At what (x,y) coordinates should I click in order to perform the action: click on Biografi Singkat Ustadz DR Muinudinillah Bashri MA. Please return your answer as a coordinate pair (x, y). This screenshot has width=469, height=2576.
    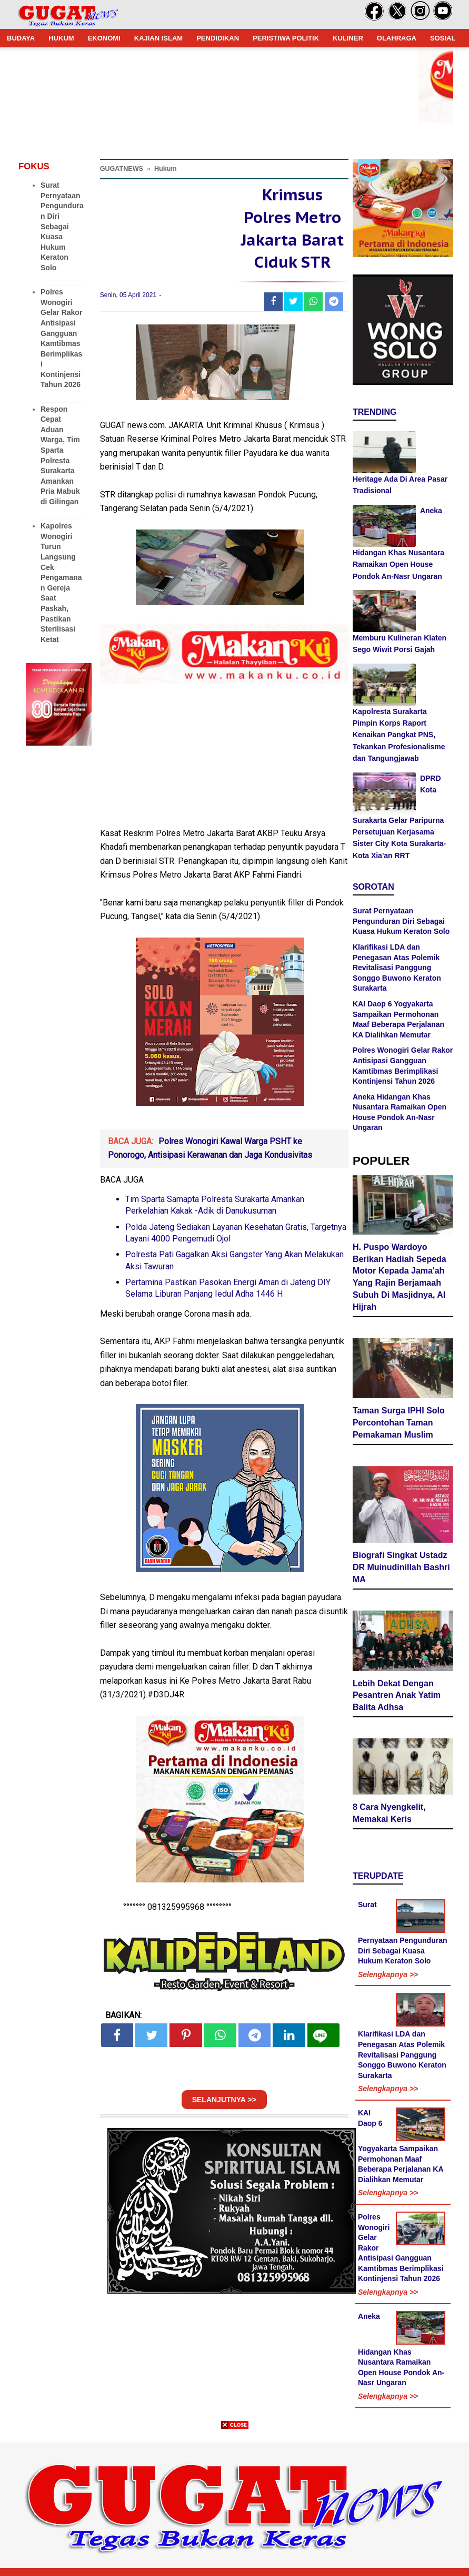
    Looking at the image, I should click on (401, 1567).